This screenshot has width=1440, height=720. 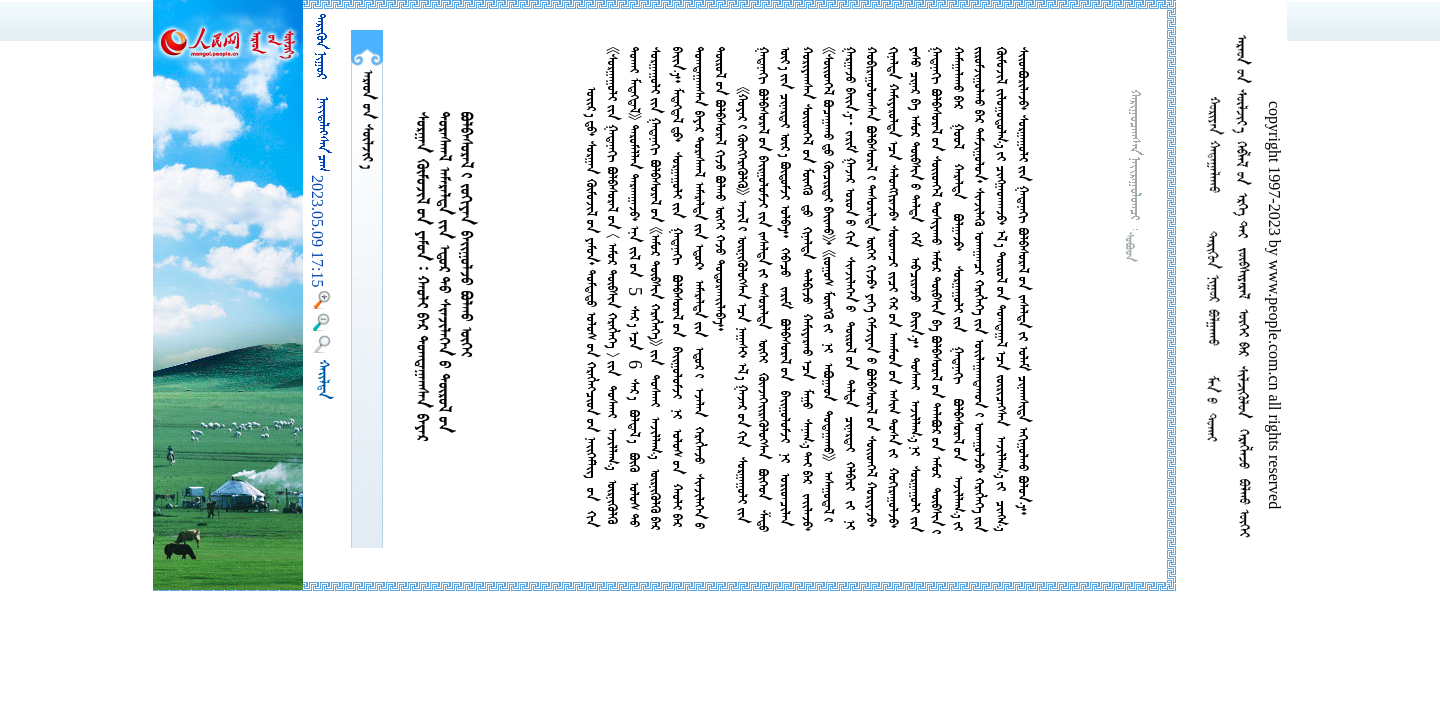 I want to click on   , so click(x=367, y=119).